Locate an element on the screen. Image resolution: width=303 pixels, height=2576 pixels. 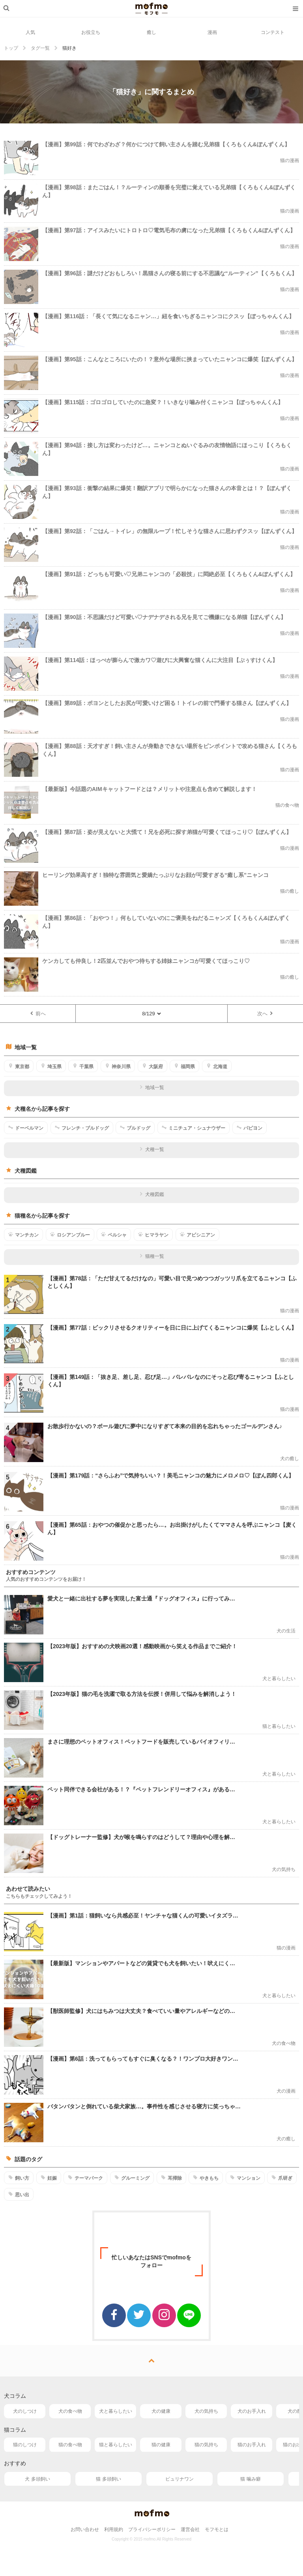
犬 多頭飼い is located at coordinates (37, 2479).